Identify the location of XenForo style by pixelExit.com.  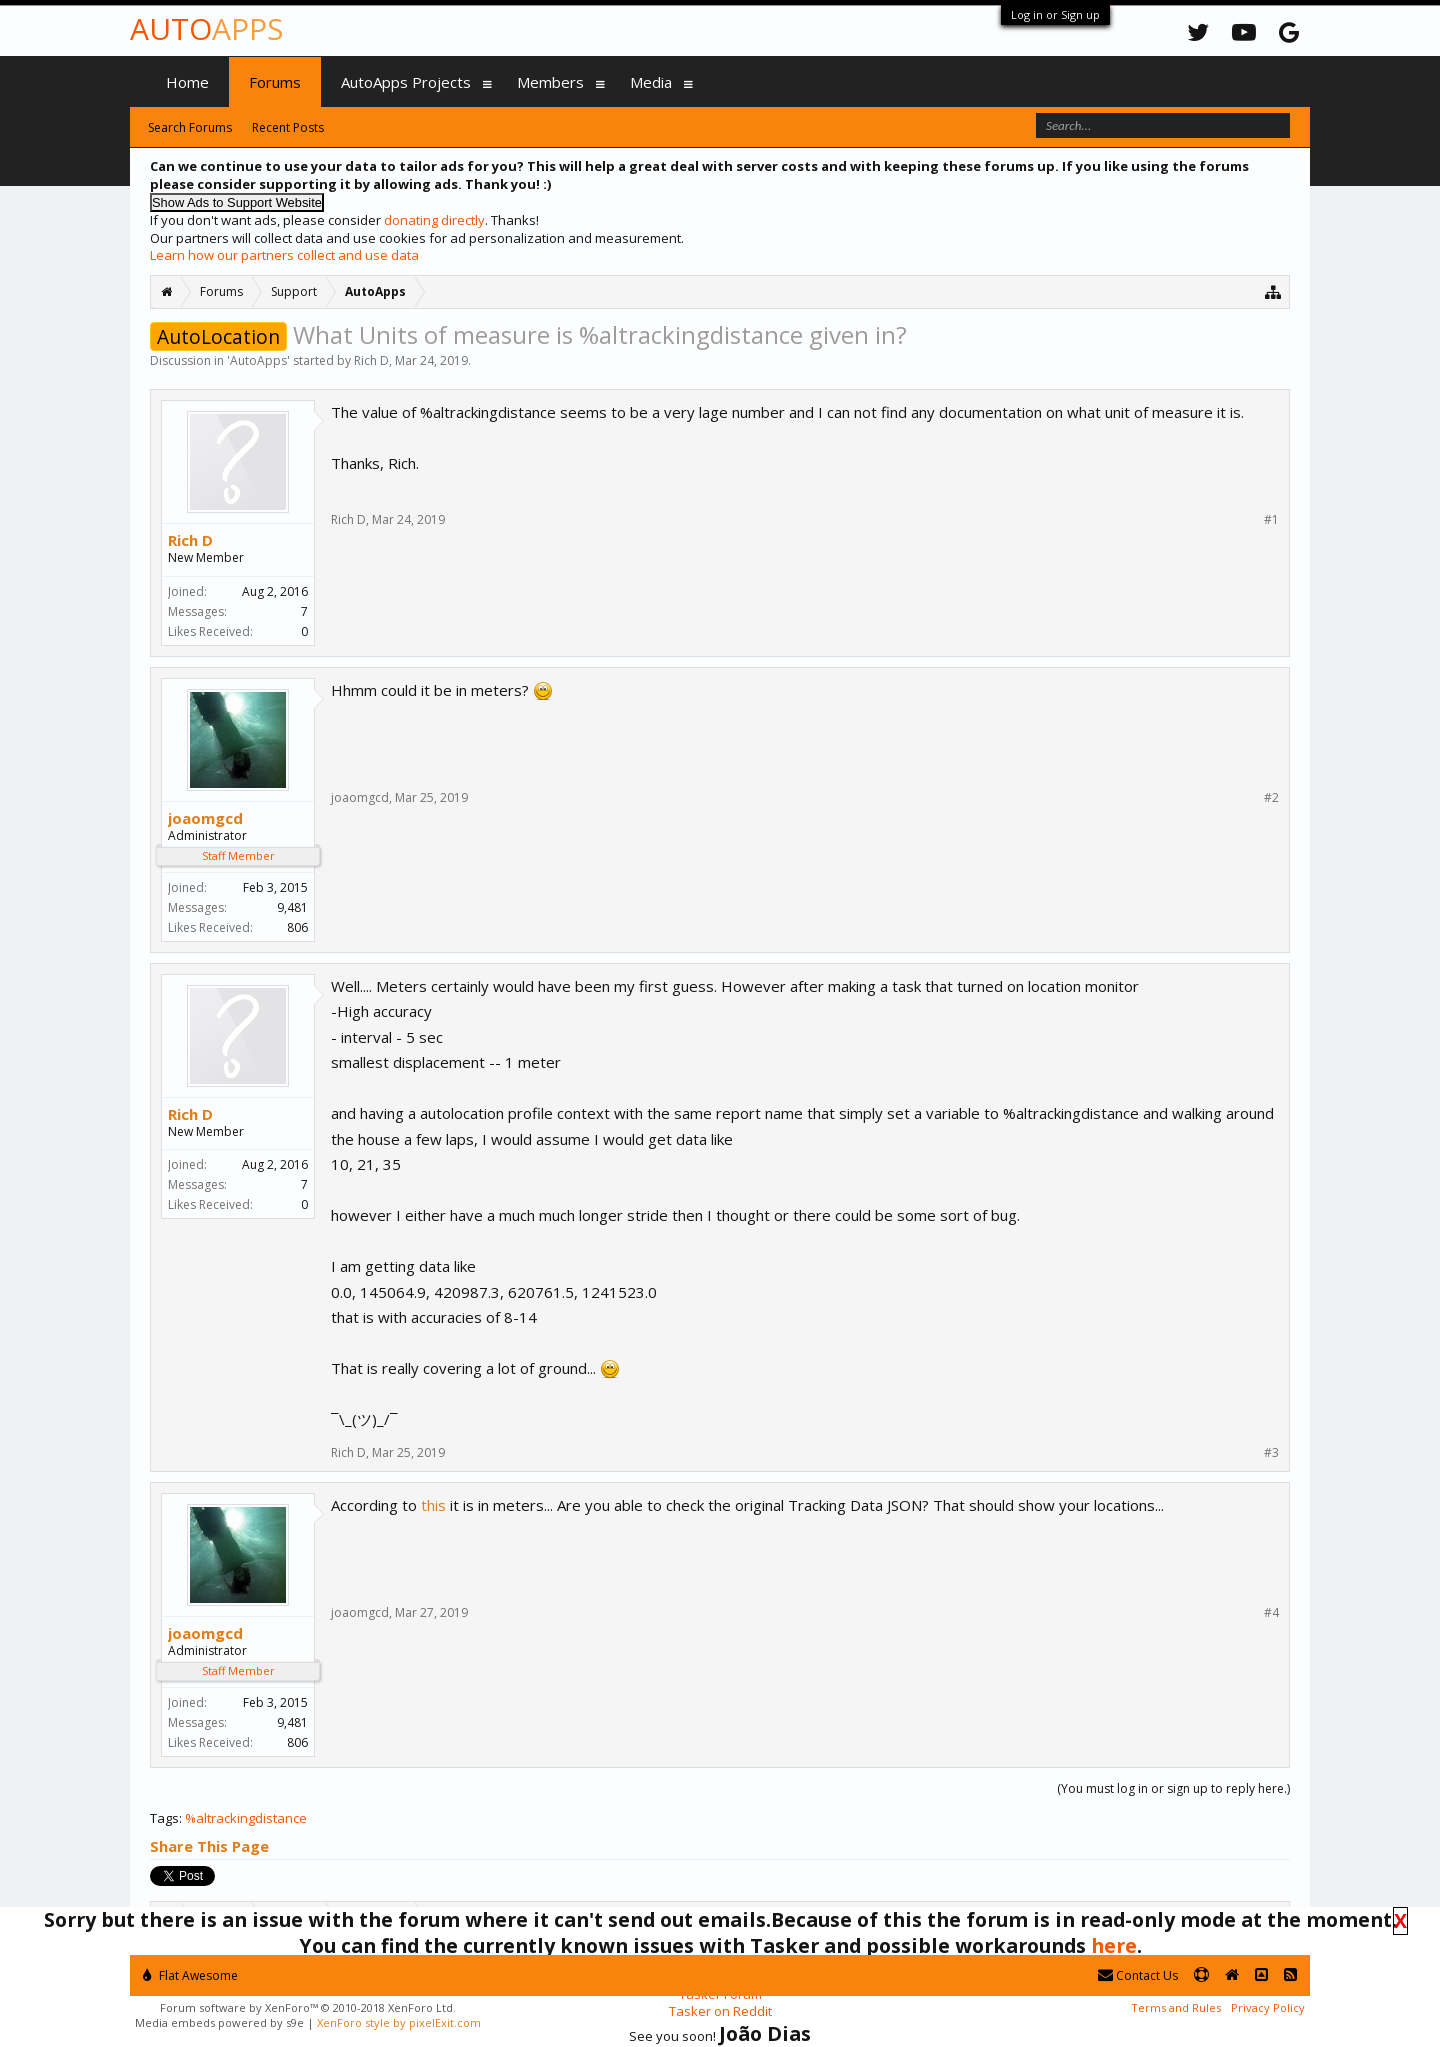
(399, 2022).